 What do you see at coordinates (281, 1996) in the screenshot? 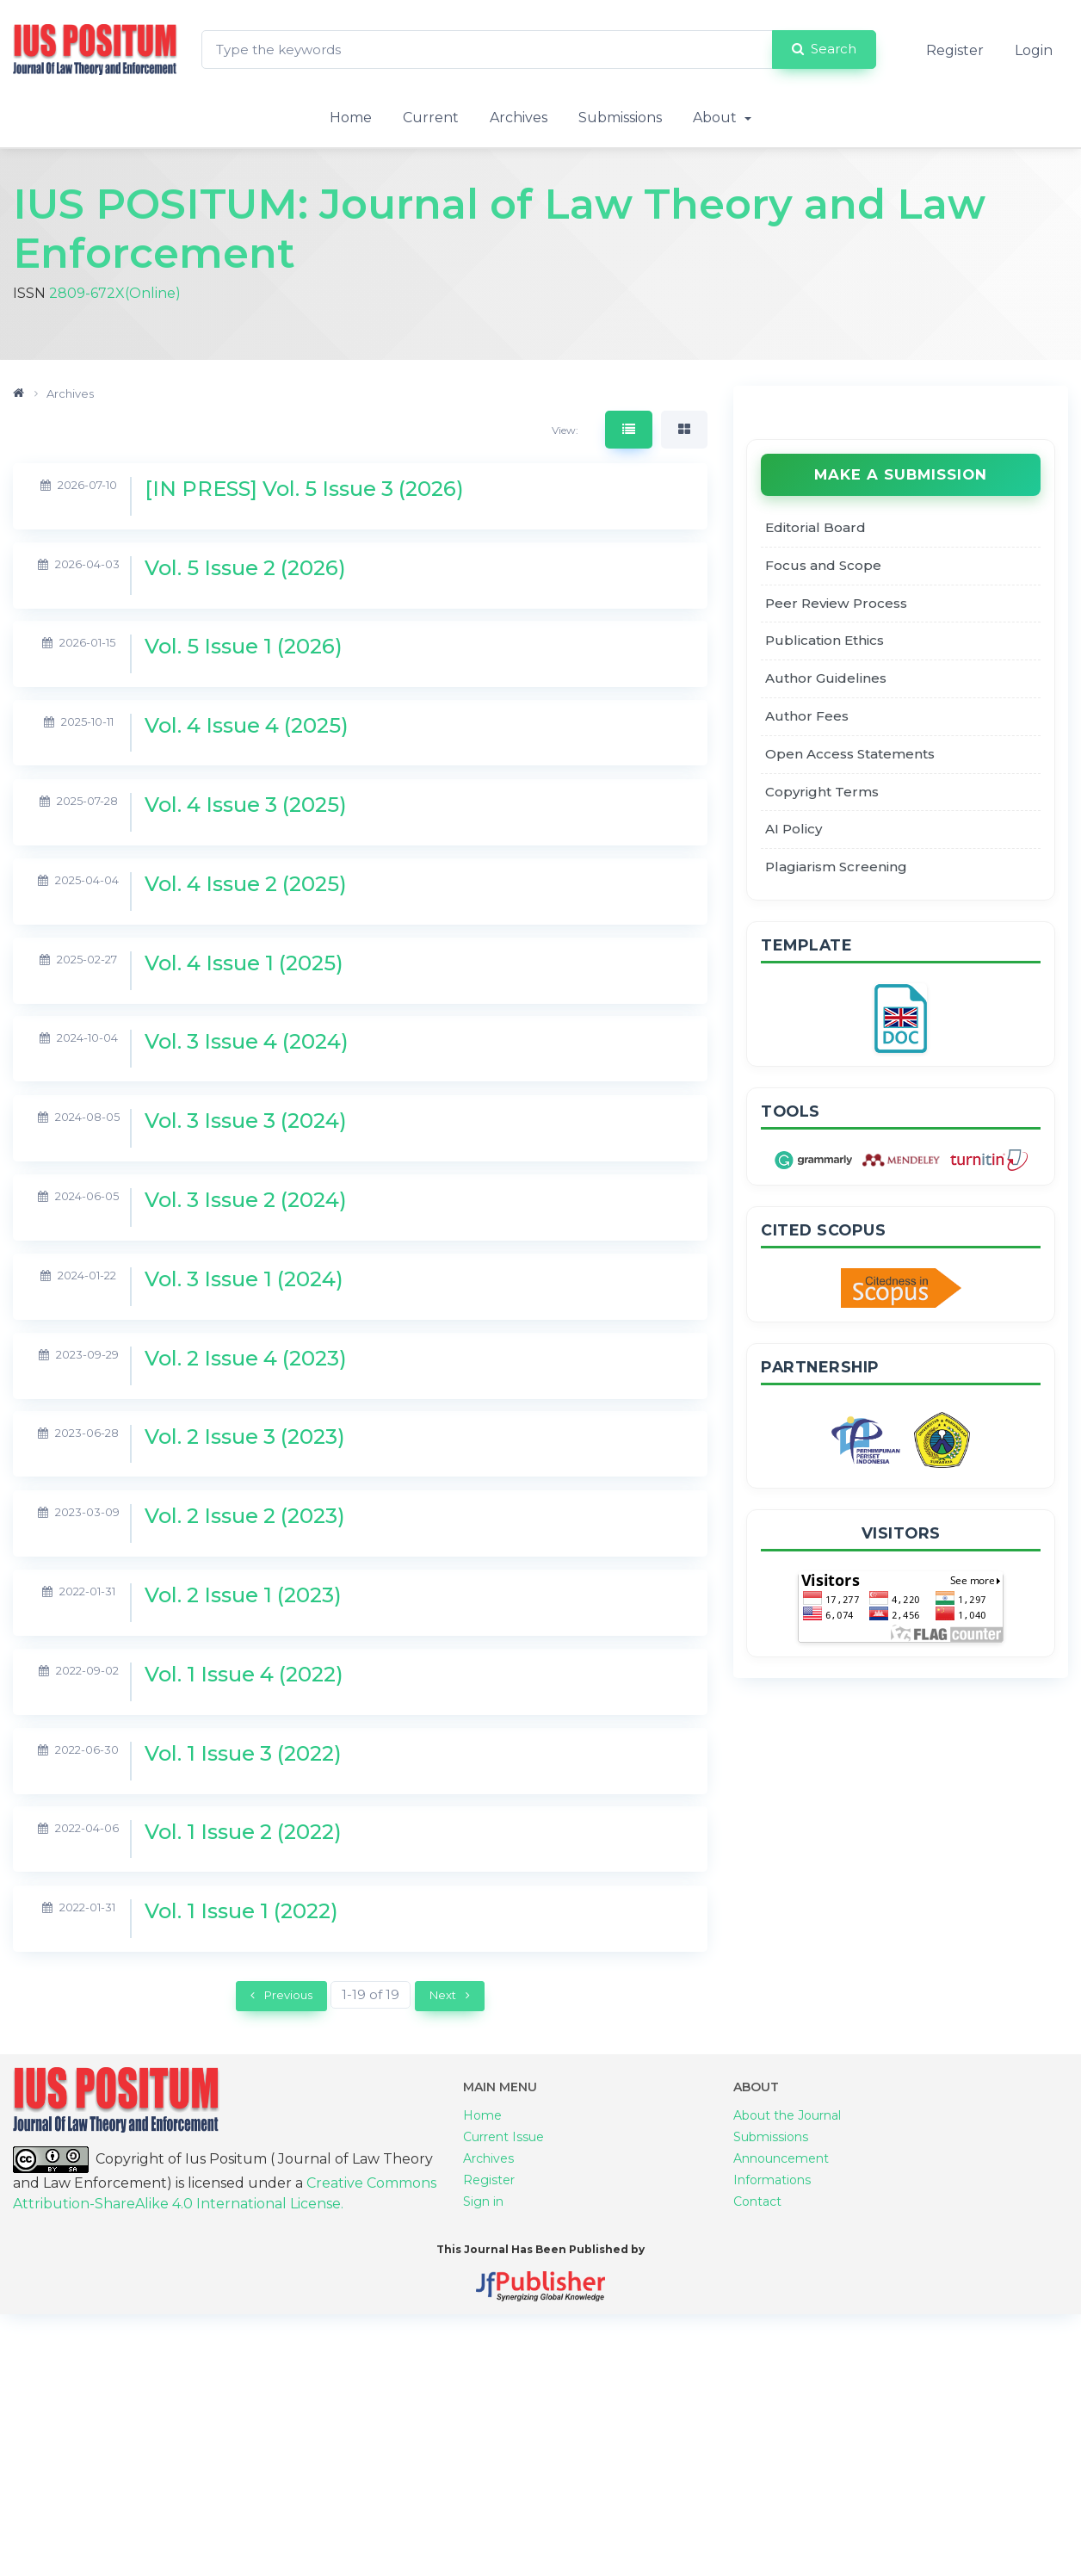
I see `Previous` at bounding box center [281, 1996].